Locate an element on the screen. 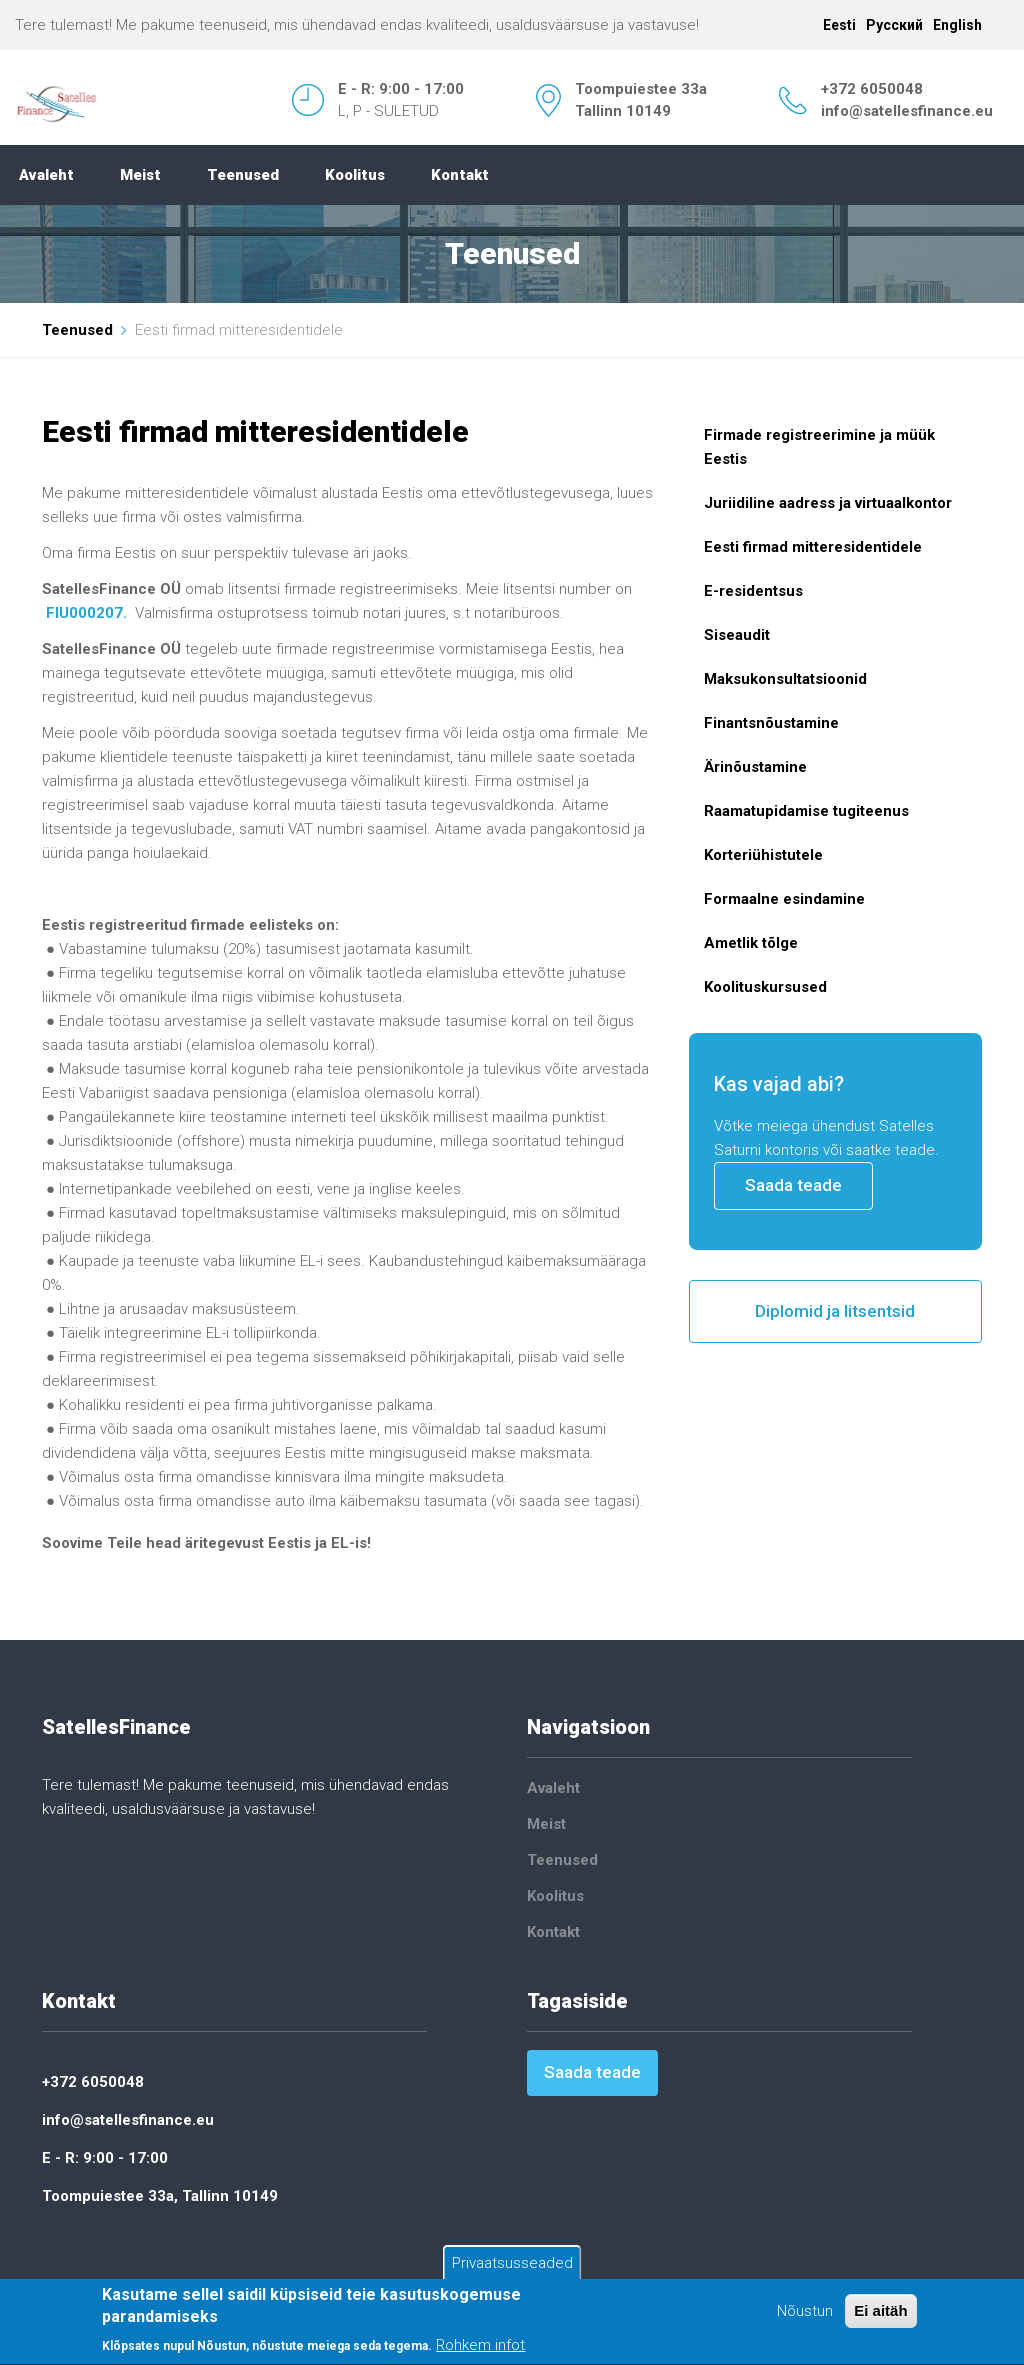 This screenshot has width=1024, height=2365. Eesti is located at coordinates (839, 25).